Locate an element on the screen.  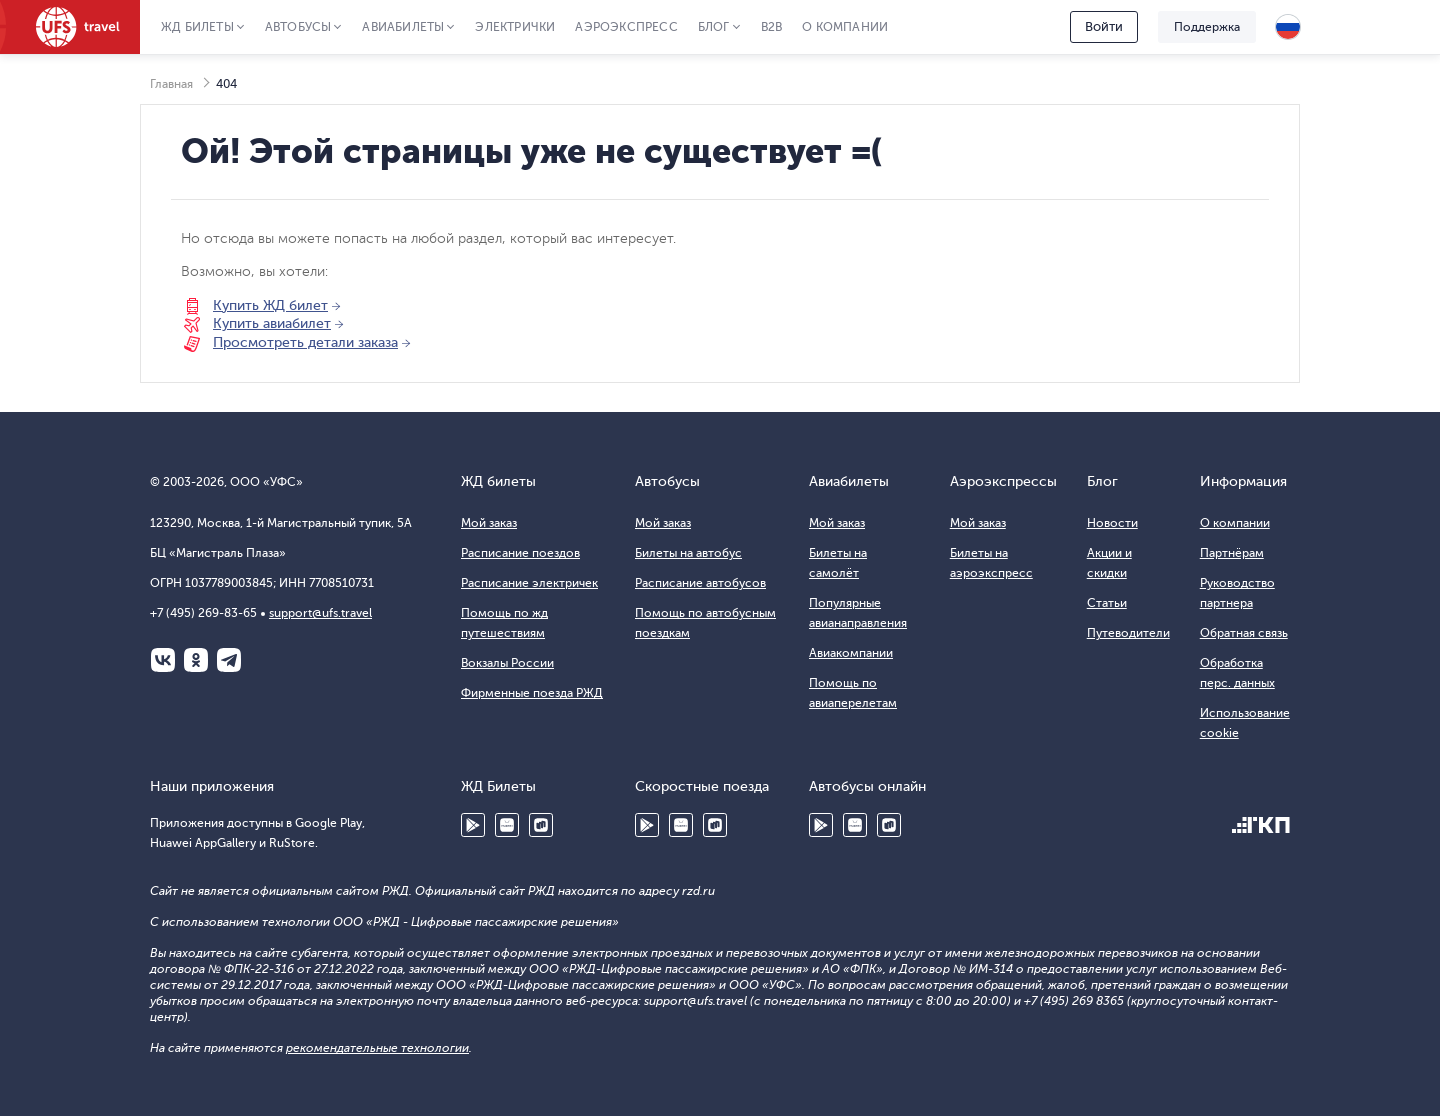
Электрички is located at coordinates (515, 27).